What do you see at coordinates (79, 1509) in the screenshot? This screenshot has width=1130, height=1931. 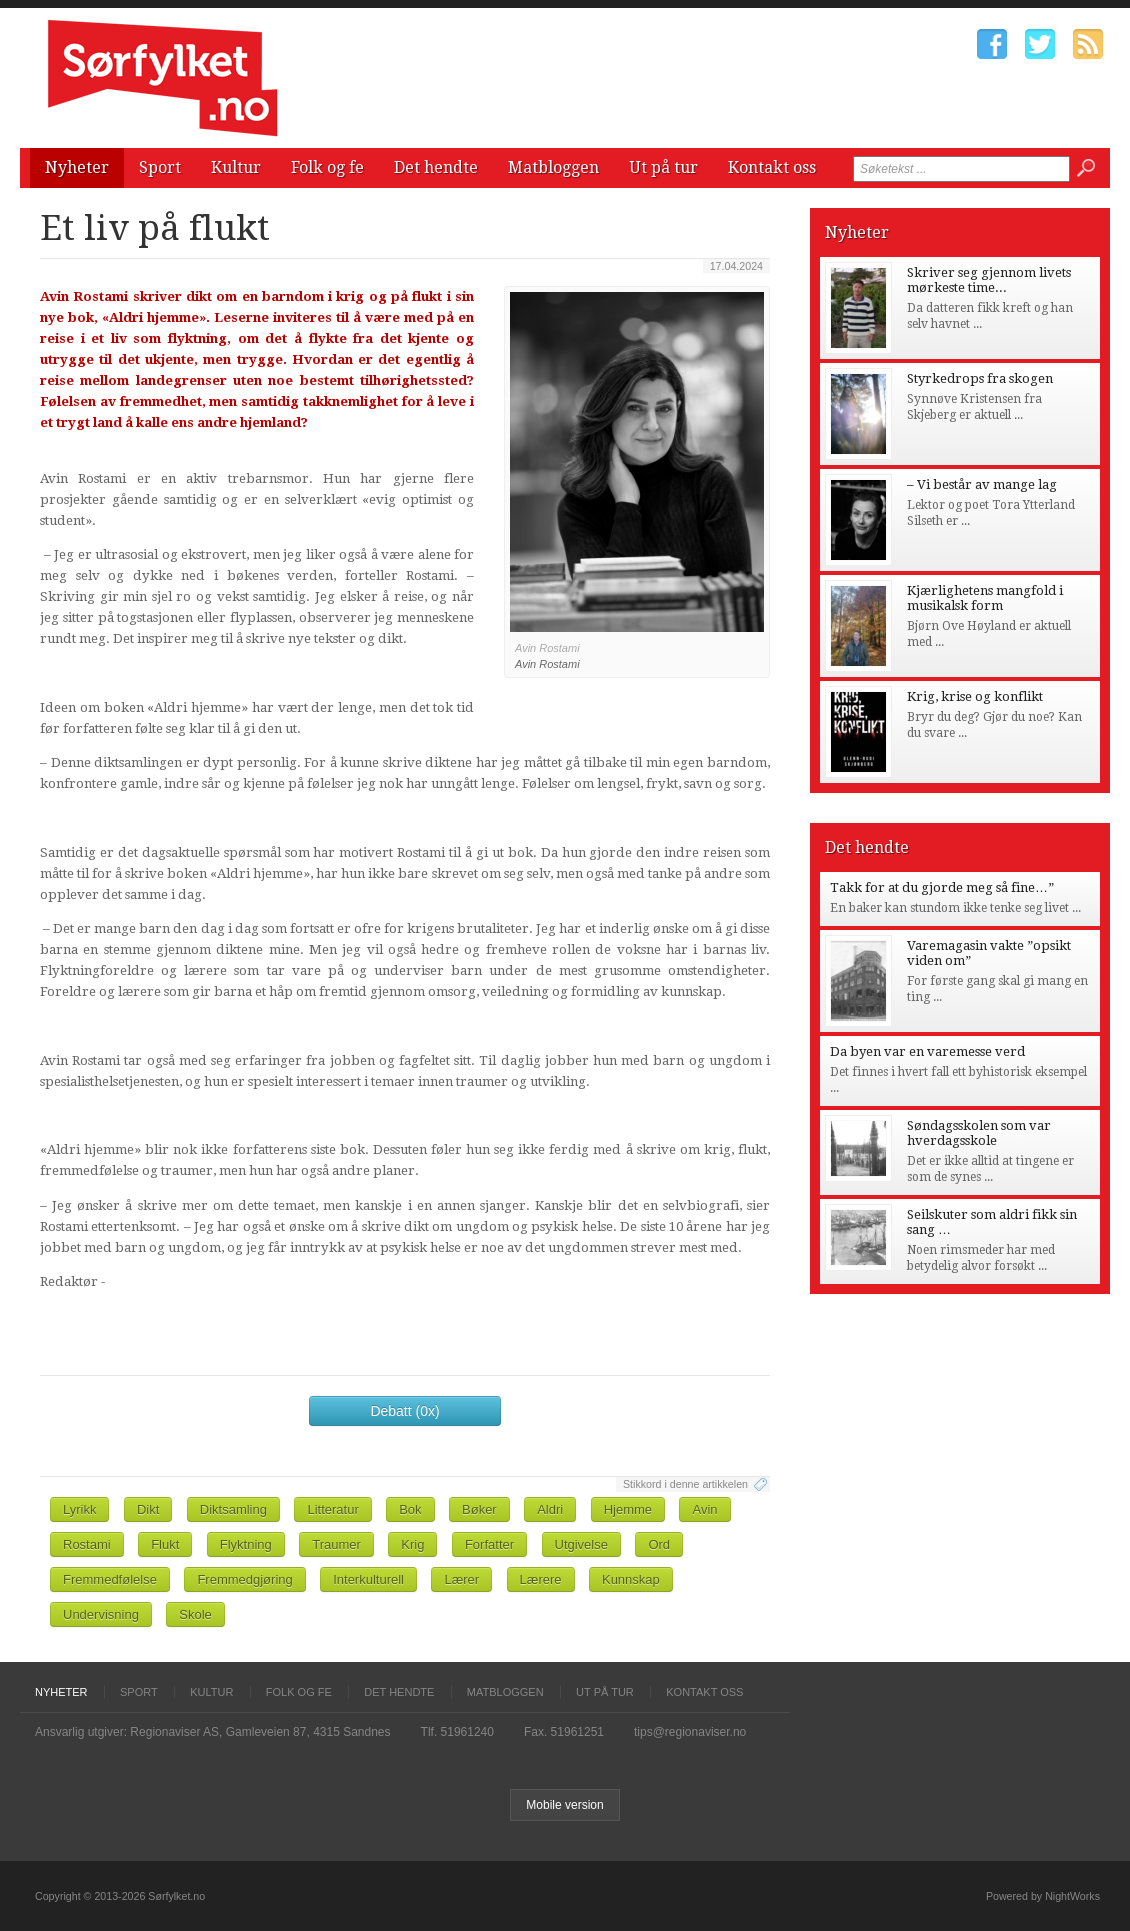 I see `Lyrikk` at bounding box center [79, 1509].